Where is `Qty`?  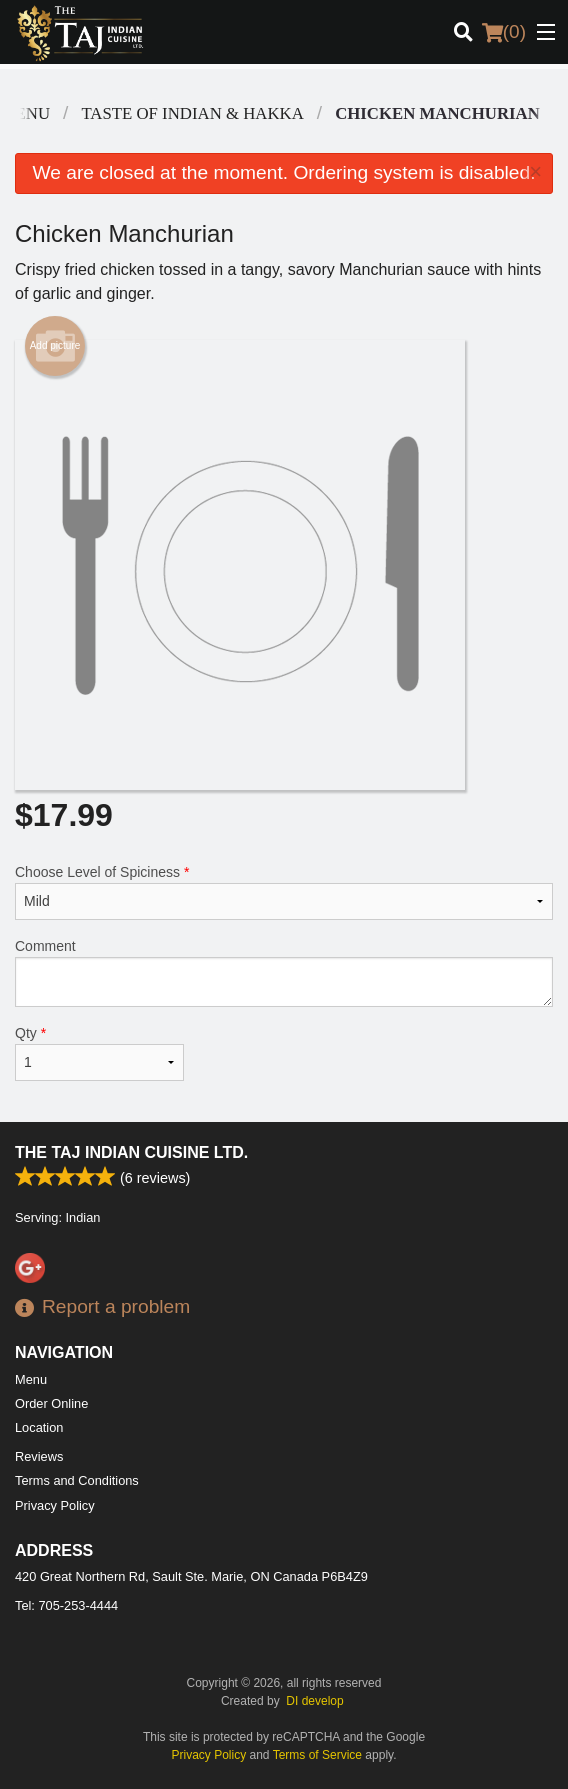
Qty is located at coordinates (99, 1053).